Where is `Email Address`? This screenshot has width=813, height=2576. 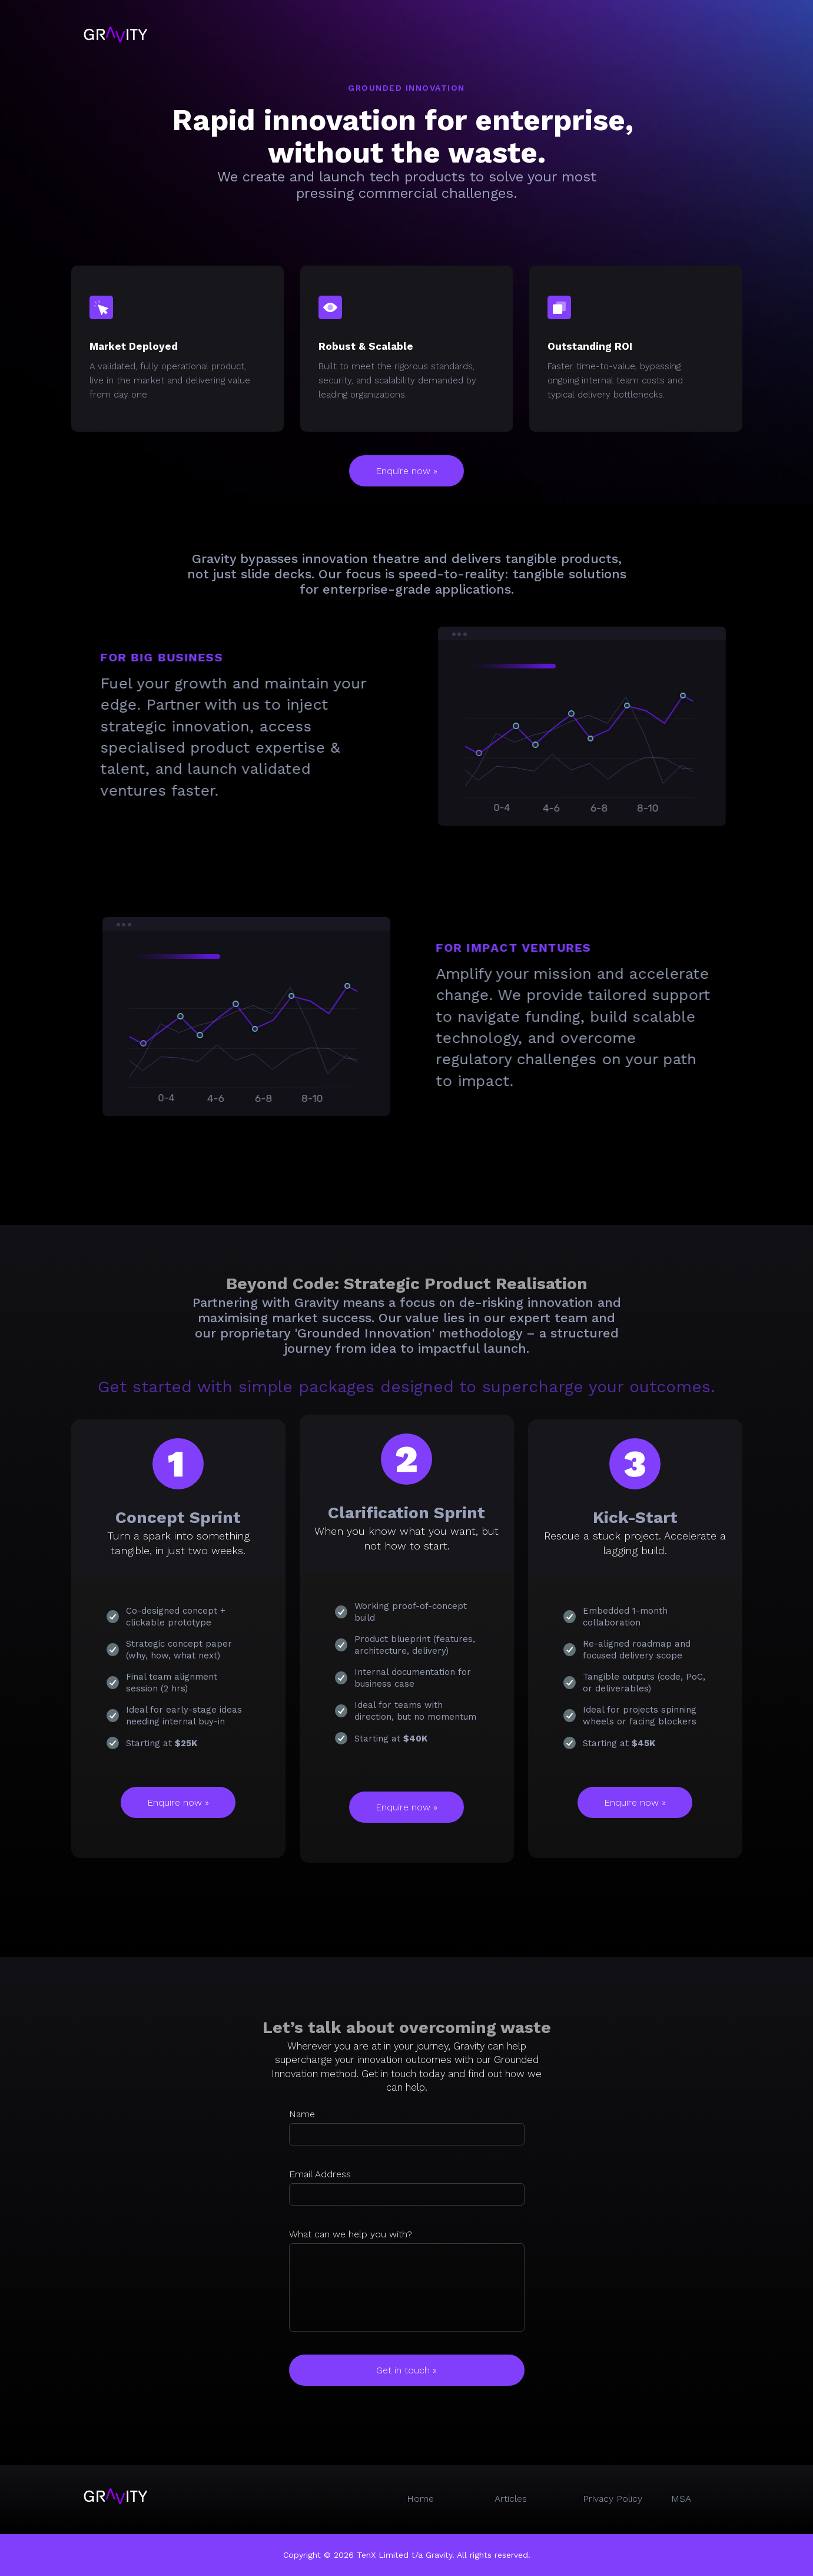
Email Address is located at coordinates (320, 2174).